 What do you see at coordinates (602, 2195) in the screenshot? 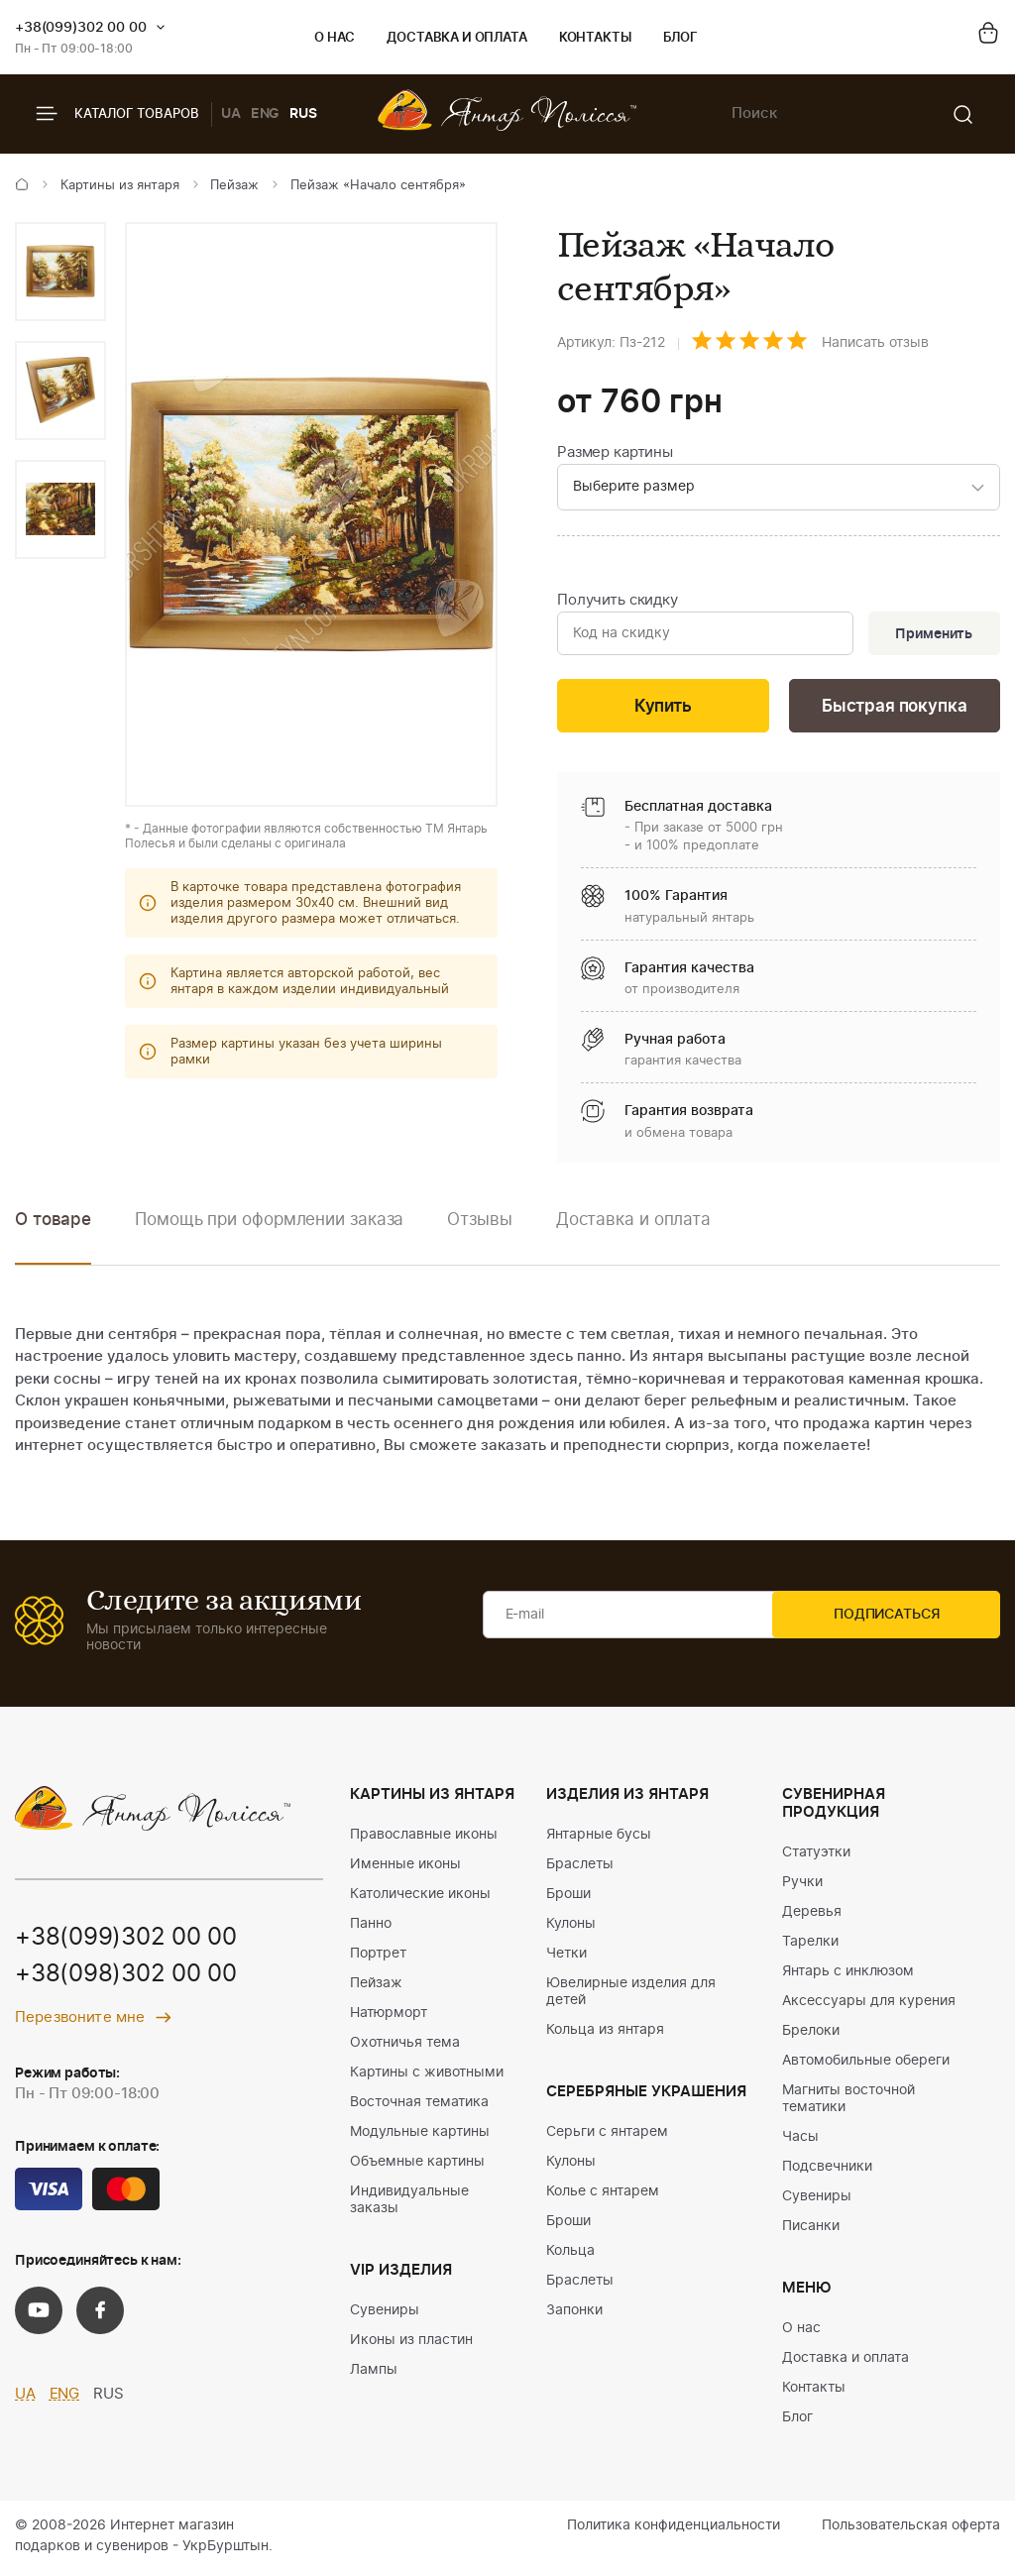
I see `Колье с янтарем` at bounding box center [602, 2195].